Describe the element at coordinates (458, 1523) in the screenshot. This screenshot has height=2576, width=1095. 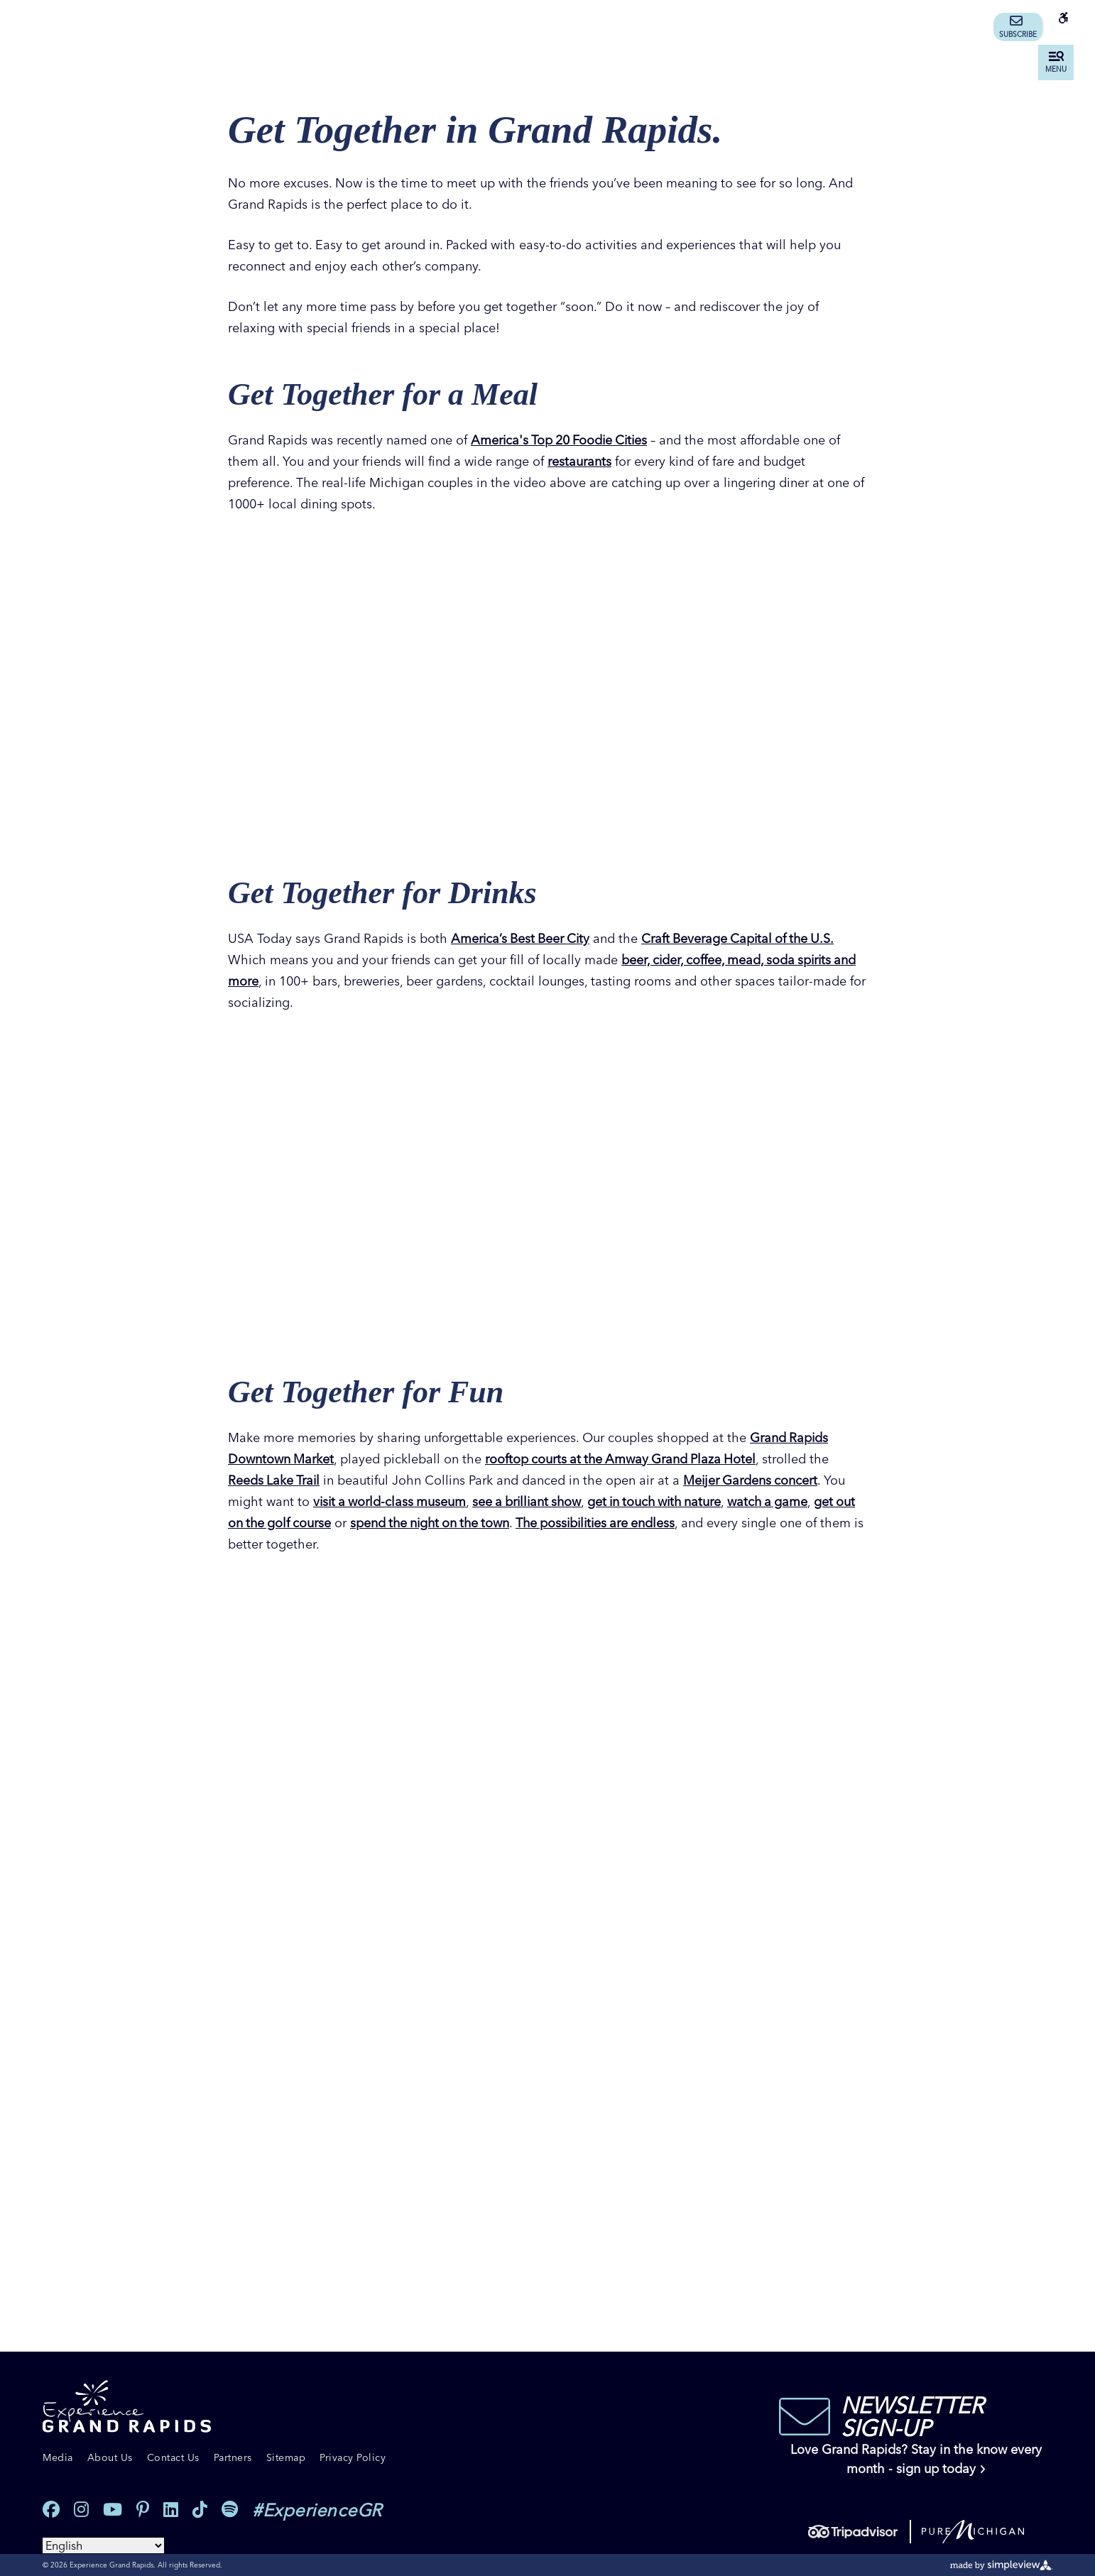
I see `spend the night on the town` at that location.